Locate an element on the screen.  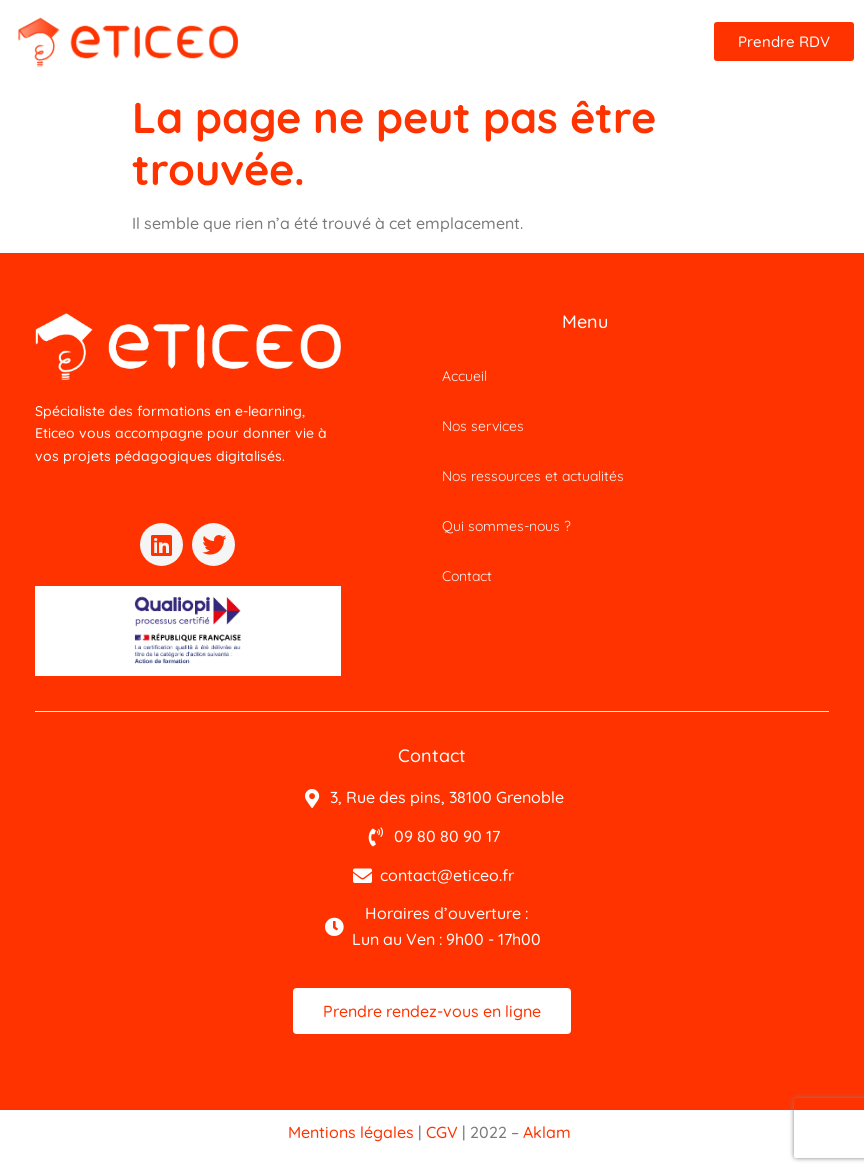
Contact is located at coordinates (467, 576).